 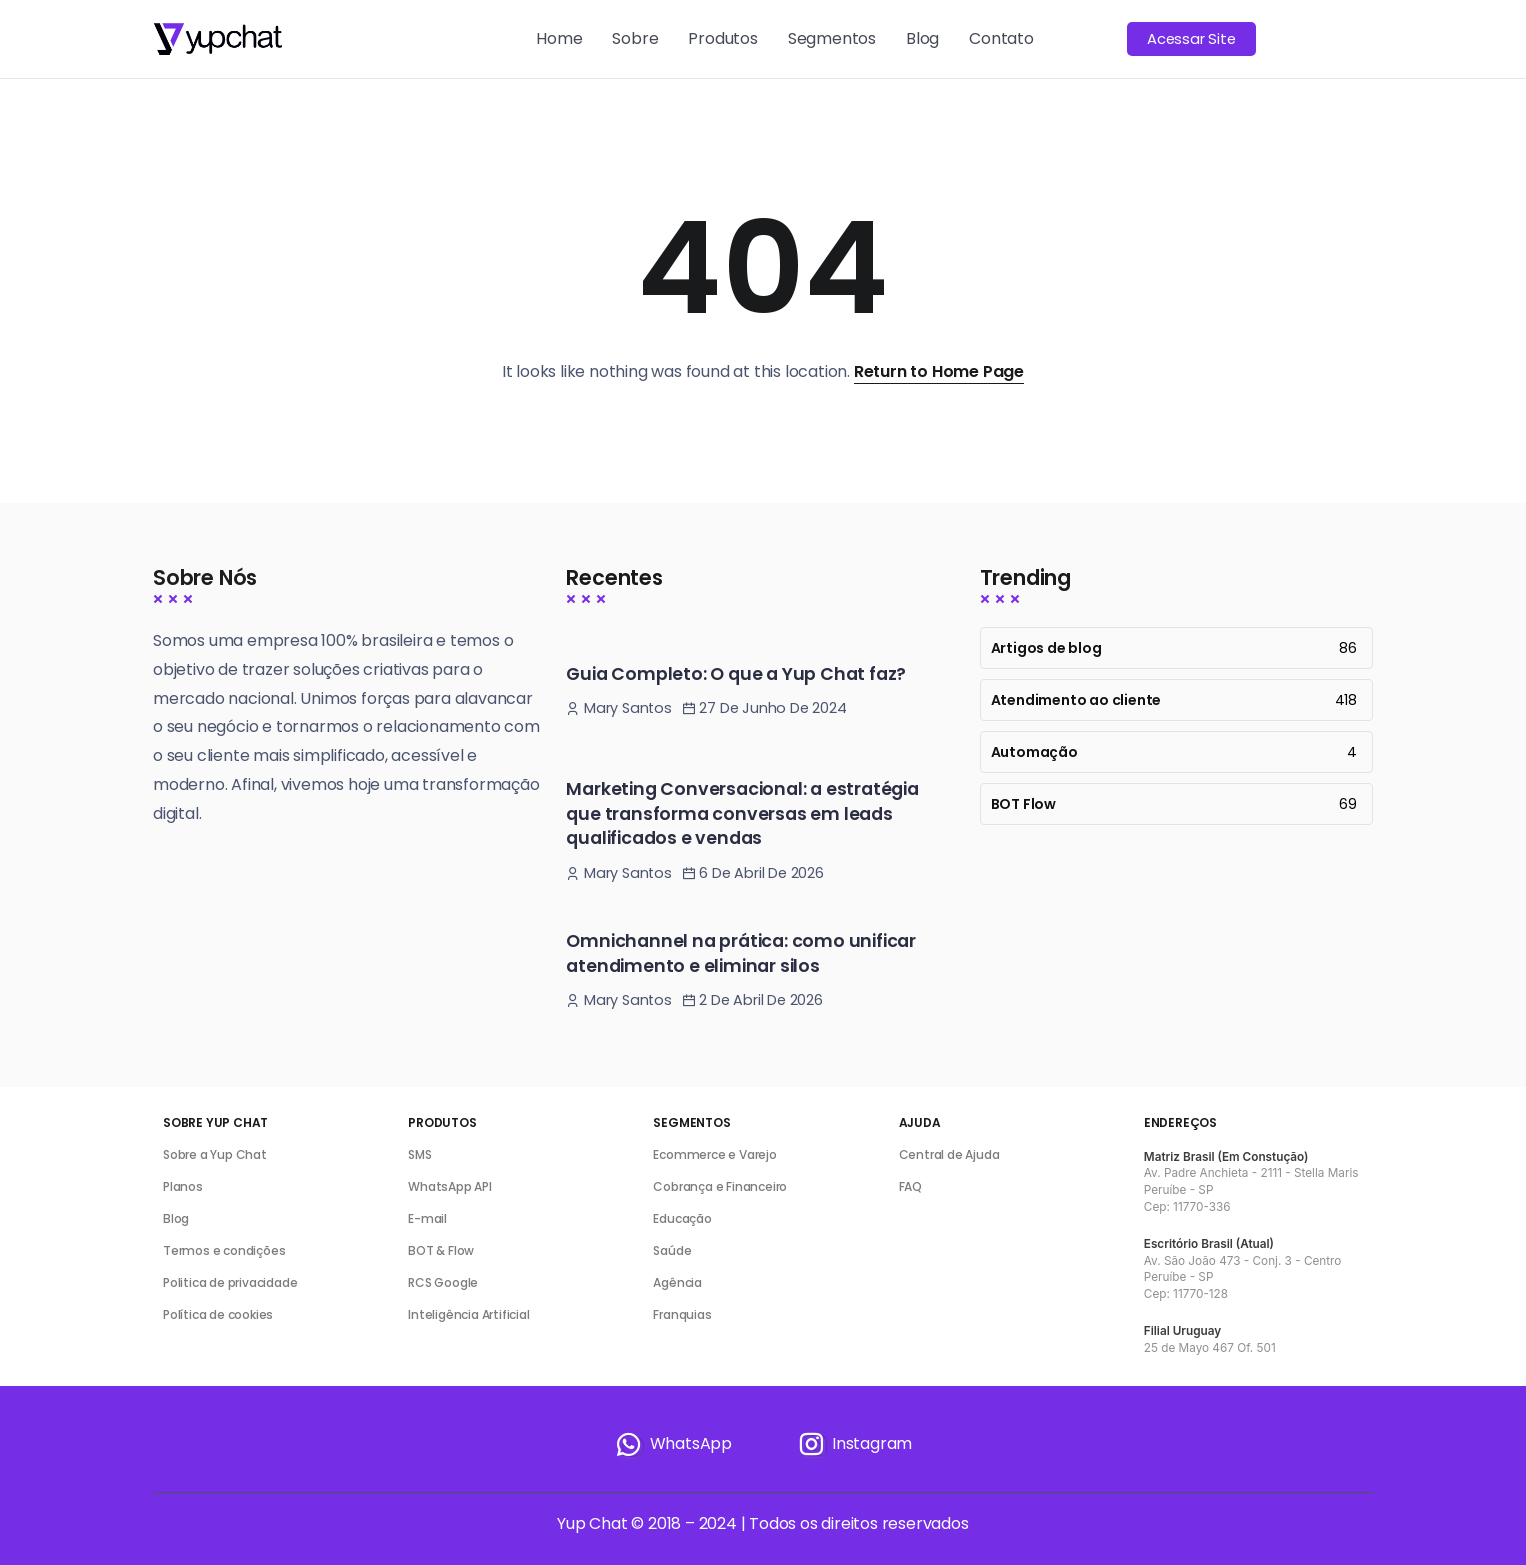 I want to click on Omnichannel na prática: como unificar atendimento e eliminar silos, so click(x=741, y=953).